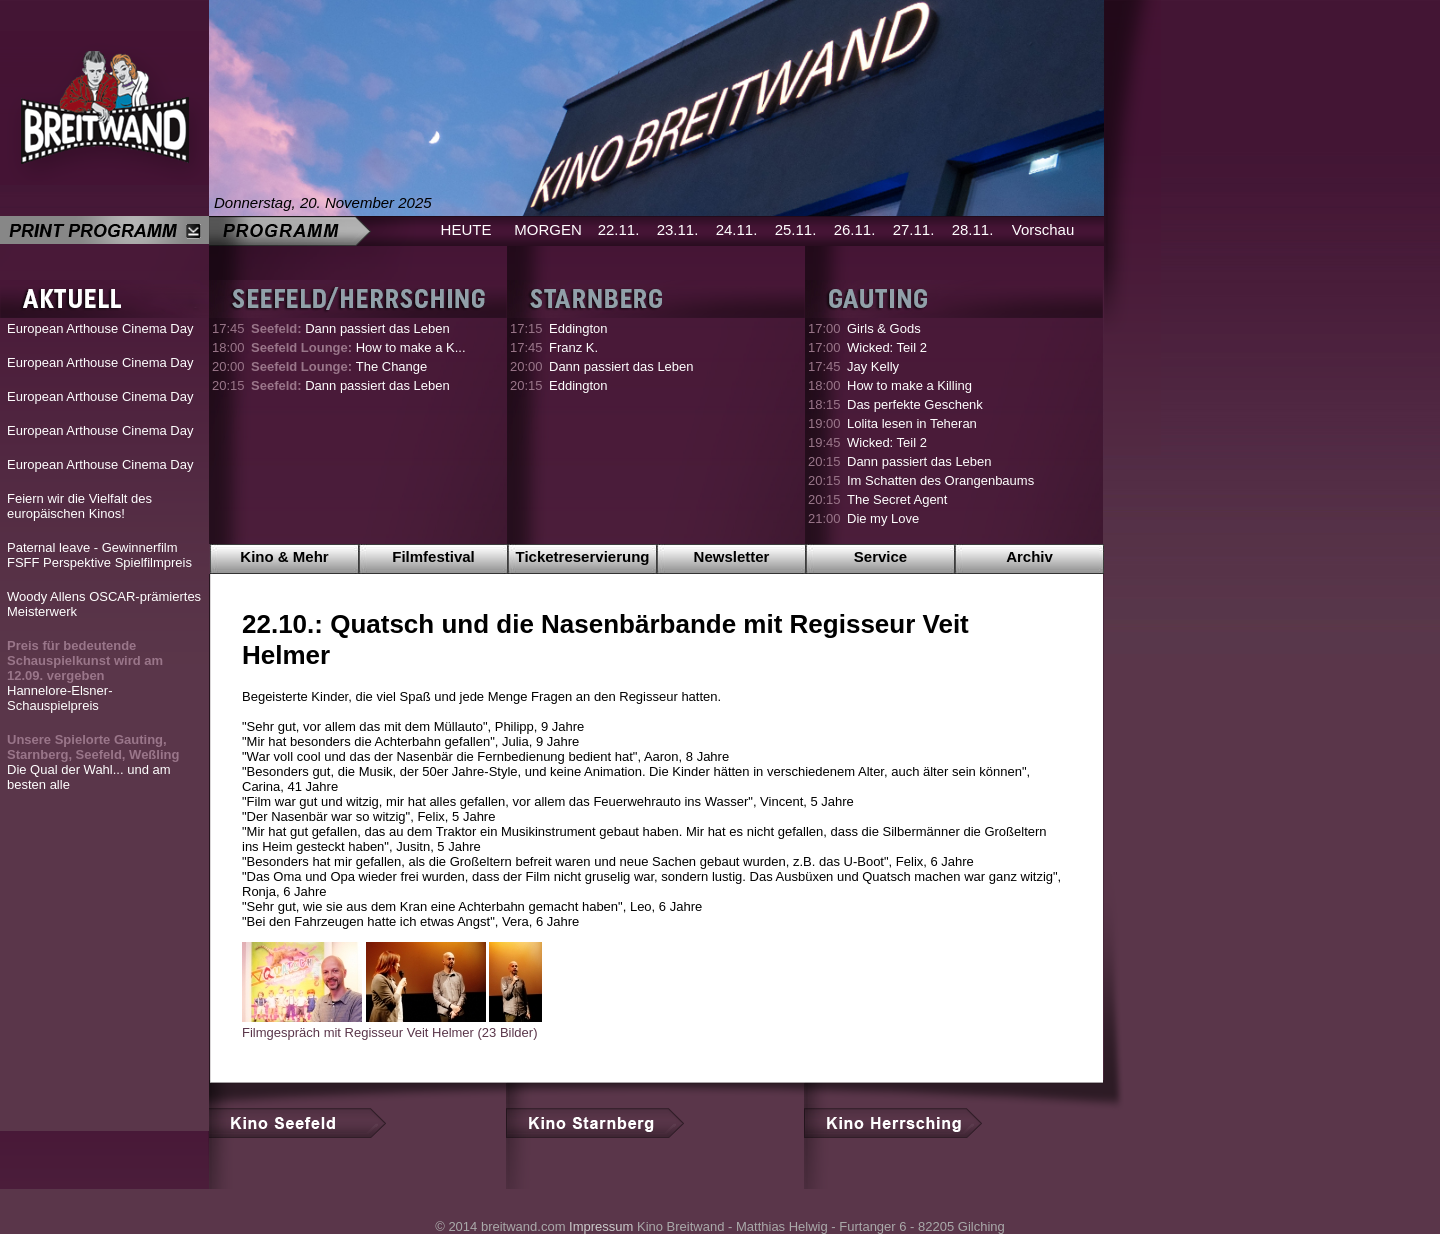 Image resolution: width=1440 pixels, height=1234 pixels. What do you see at coordinates (855, 229) in the screenshot?
I see `26.11.` at bounding box center [855, 229].